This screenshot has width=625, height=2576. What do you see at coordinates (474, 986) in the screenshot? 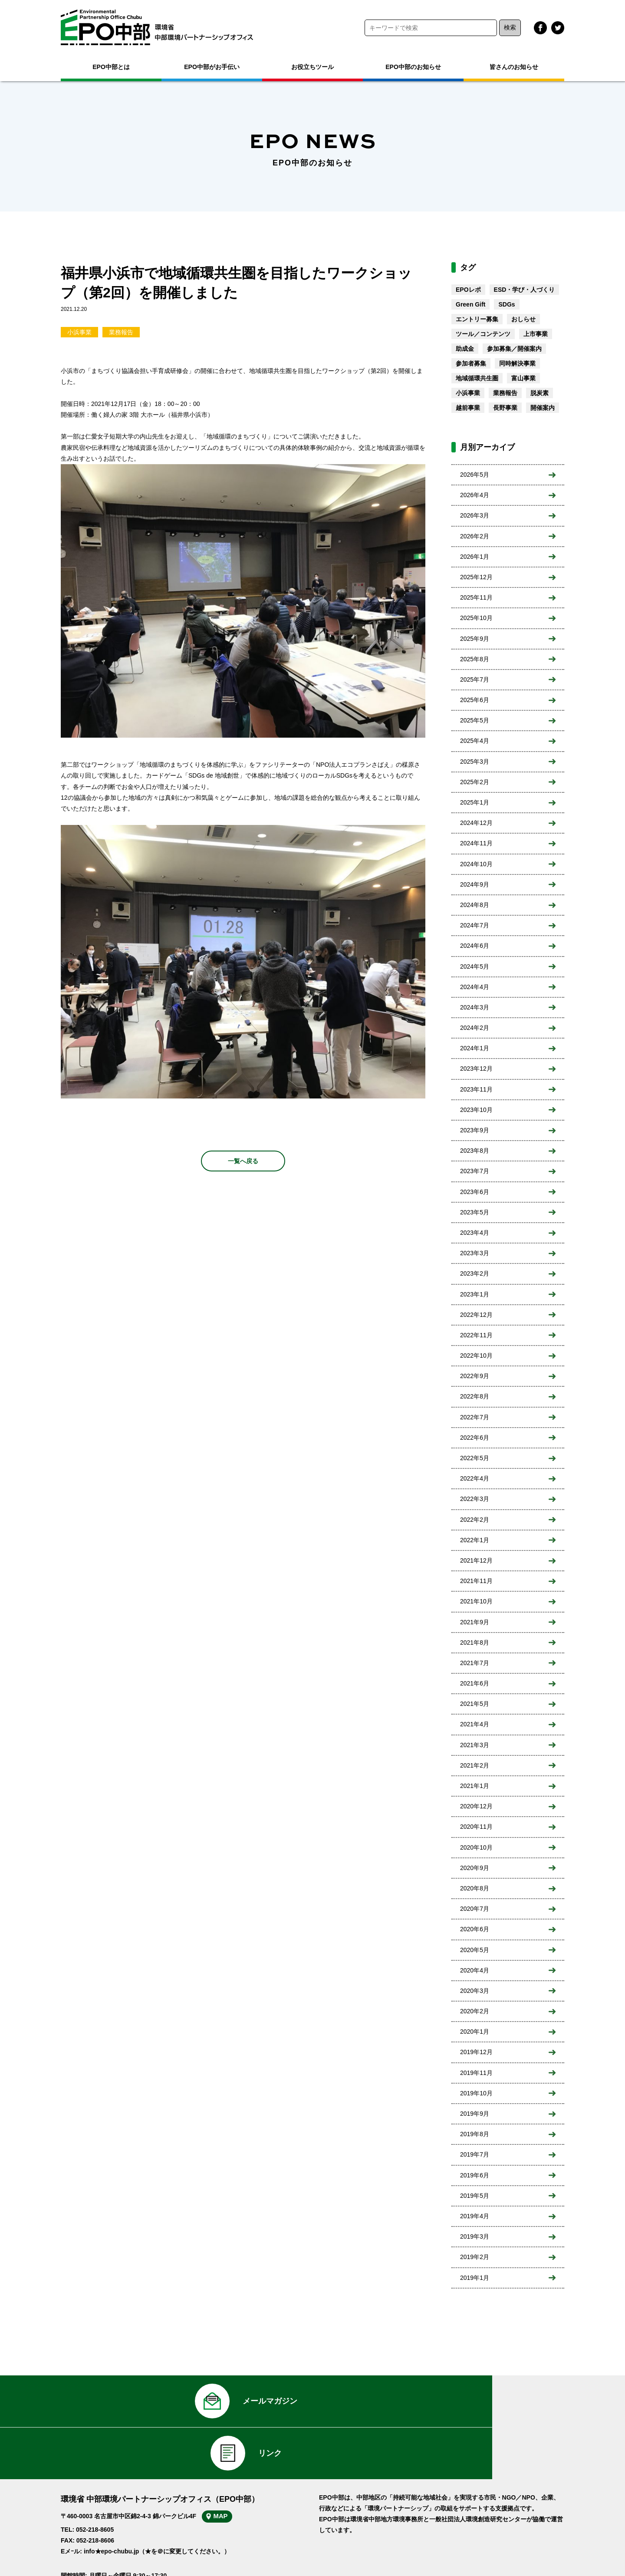
I see `2024年4月` at bounding box center [474, 986].